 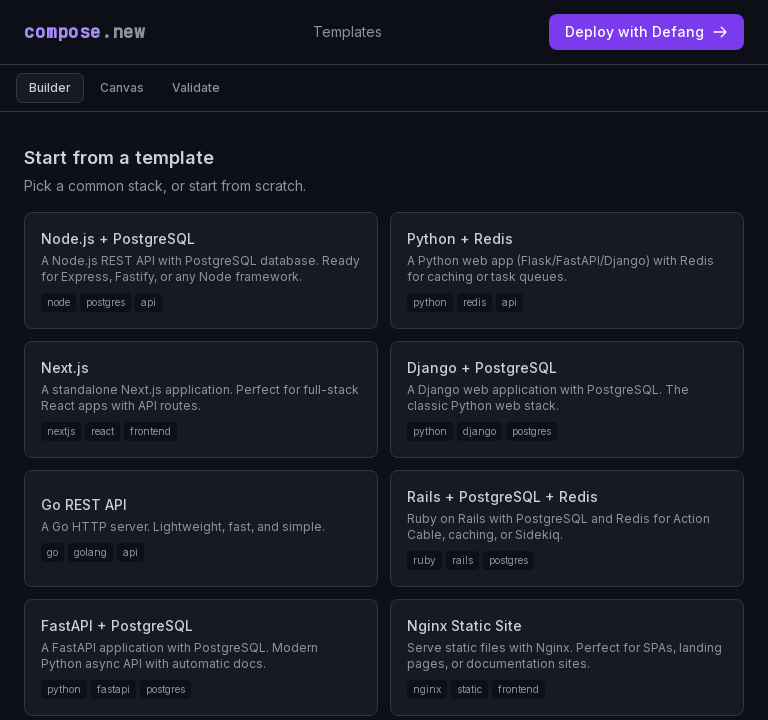 I want to click on Canvas, so click(x=122, y=87).